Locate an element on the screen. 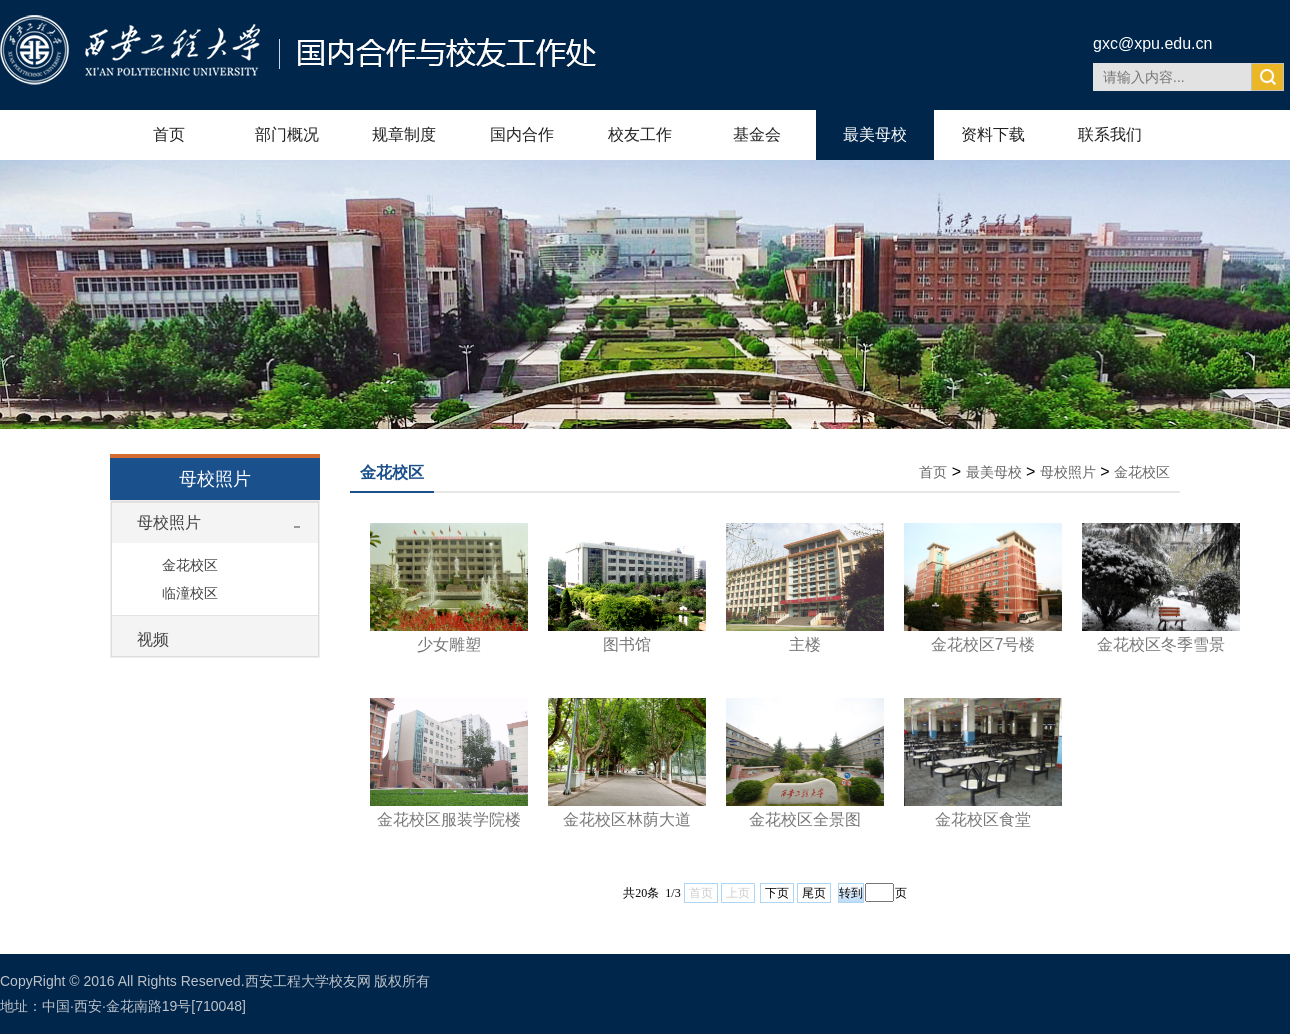  最美母校 is located at coordinates (875, 134).